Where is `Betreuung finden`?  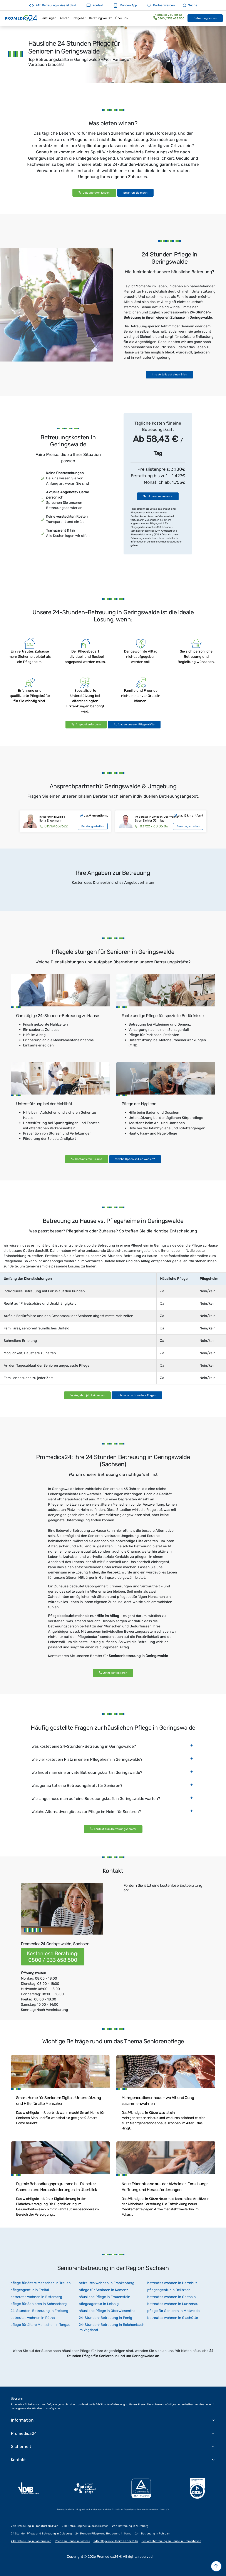 Betreuung finden is located at coordinates (205, 18).